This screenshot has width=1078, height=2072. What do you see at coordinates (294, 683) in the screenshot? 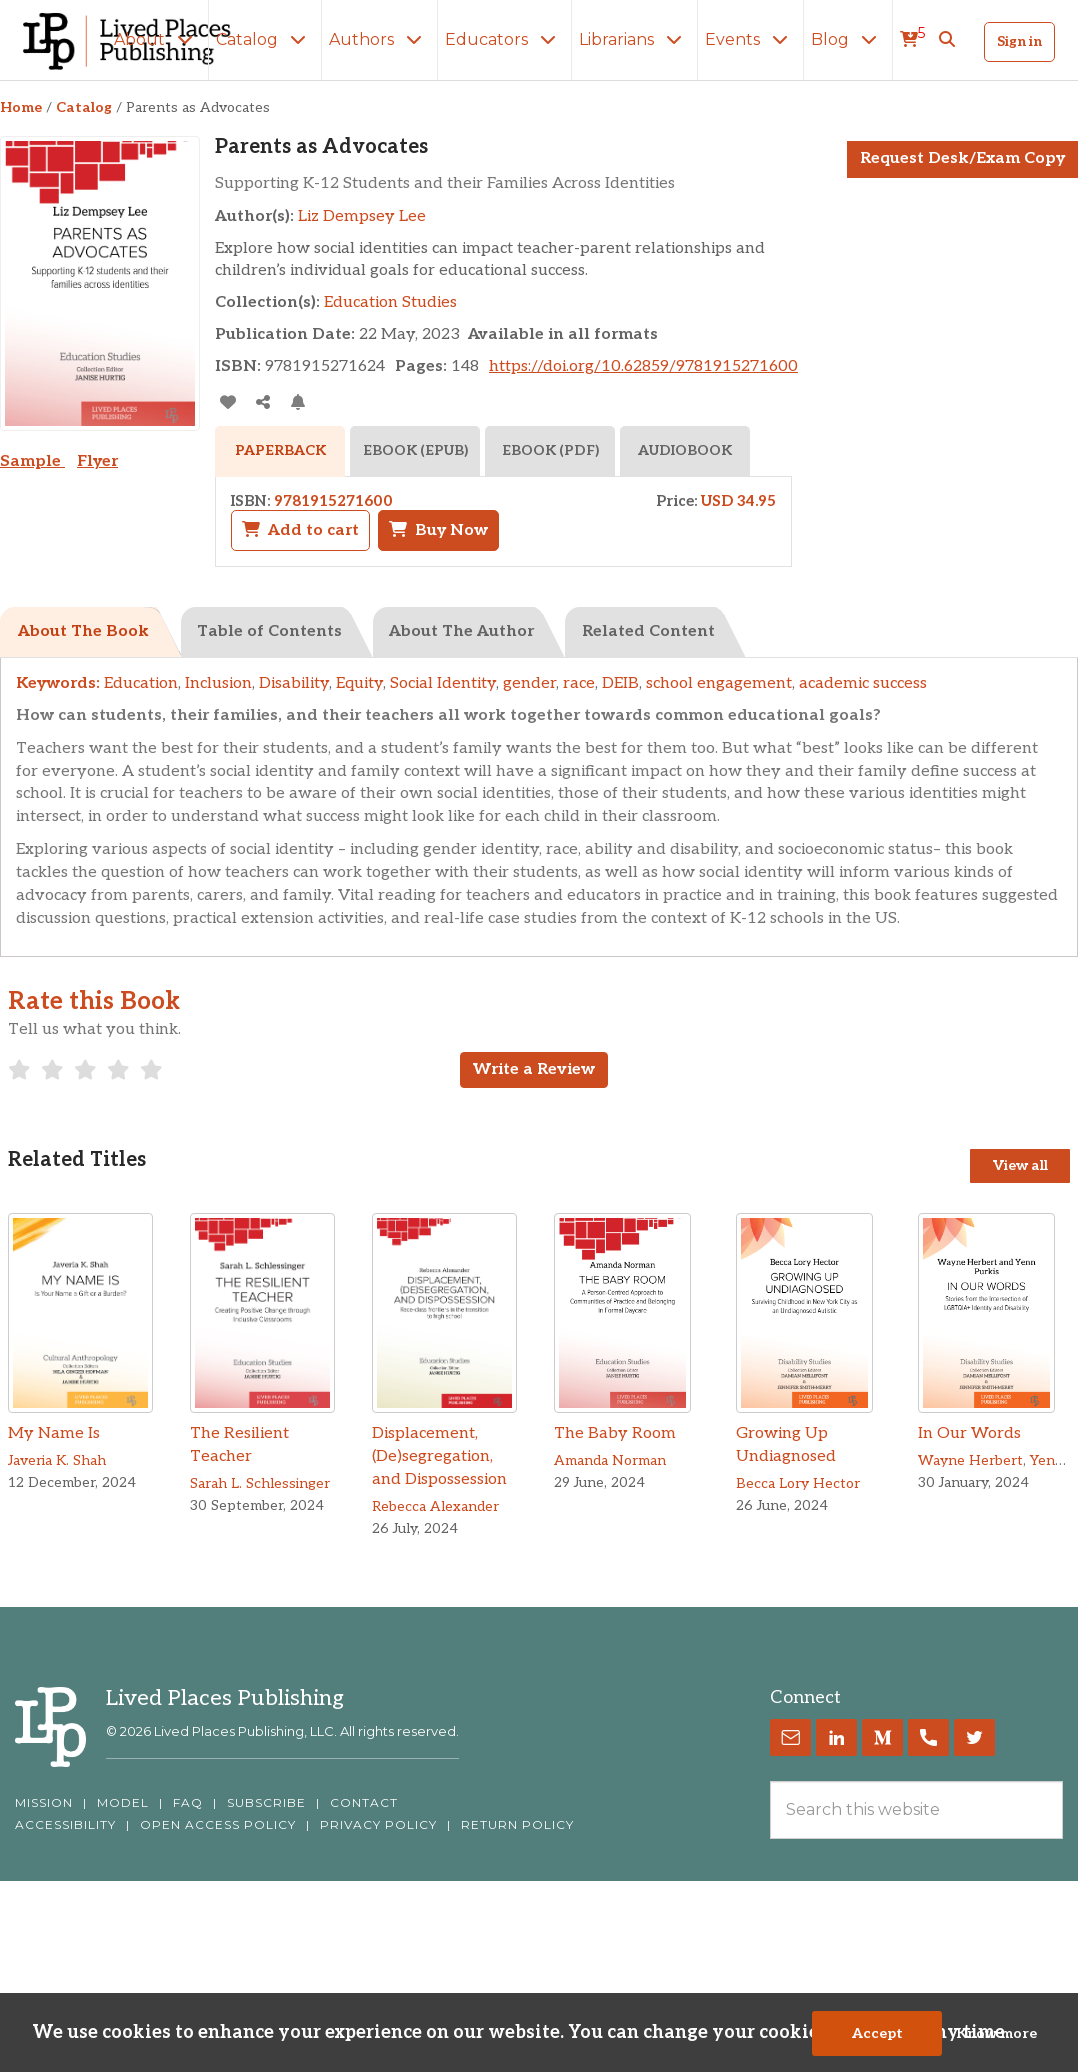
I see `Disability` at bounding box center [294, 683].